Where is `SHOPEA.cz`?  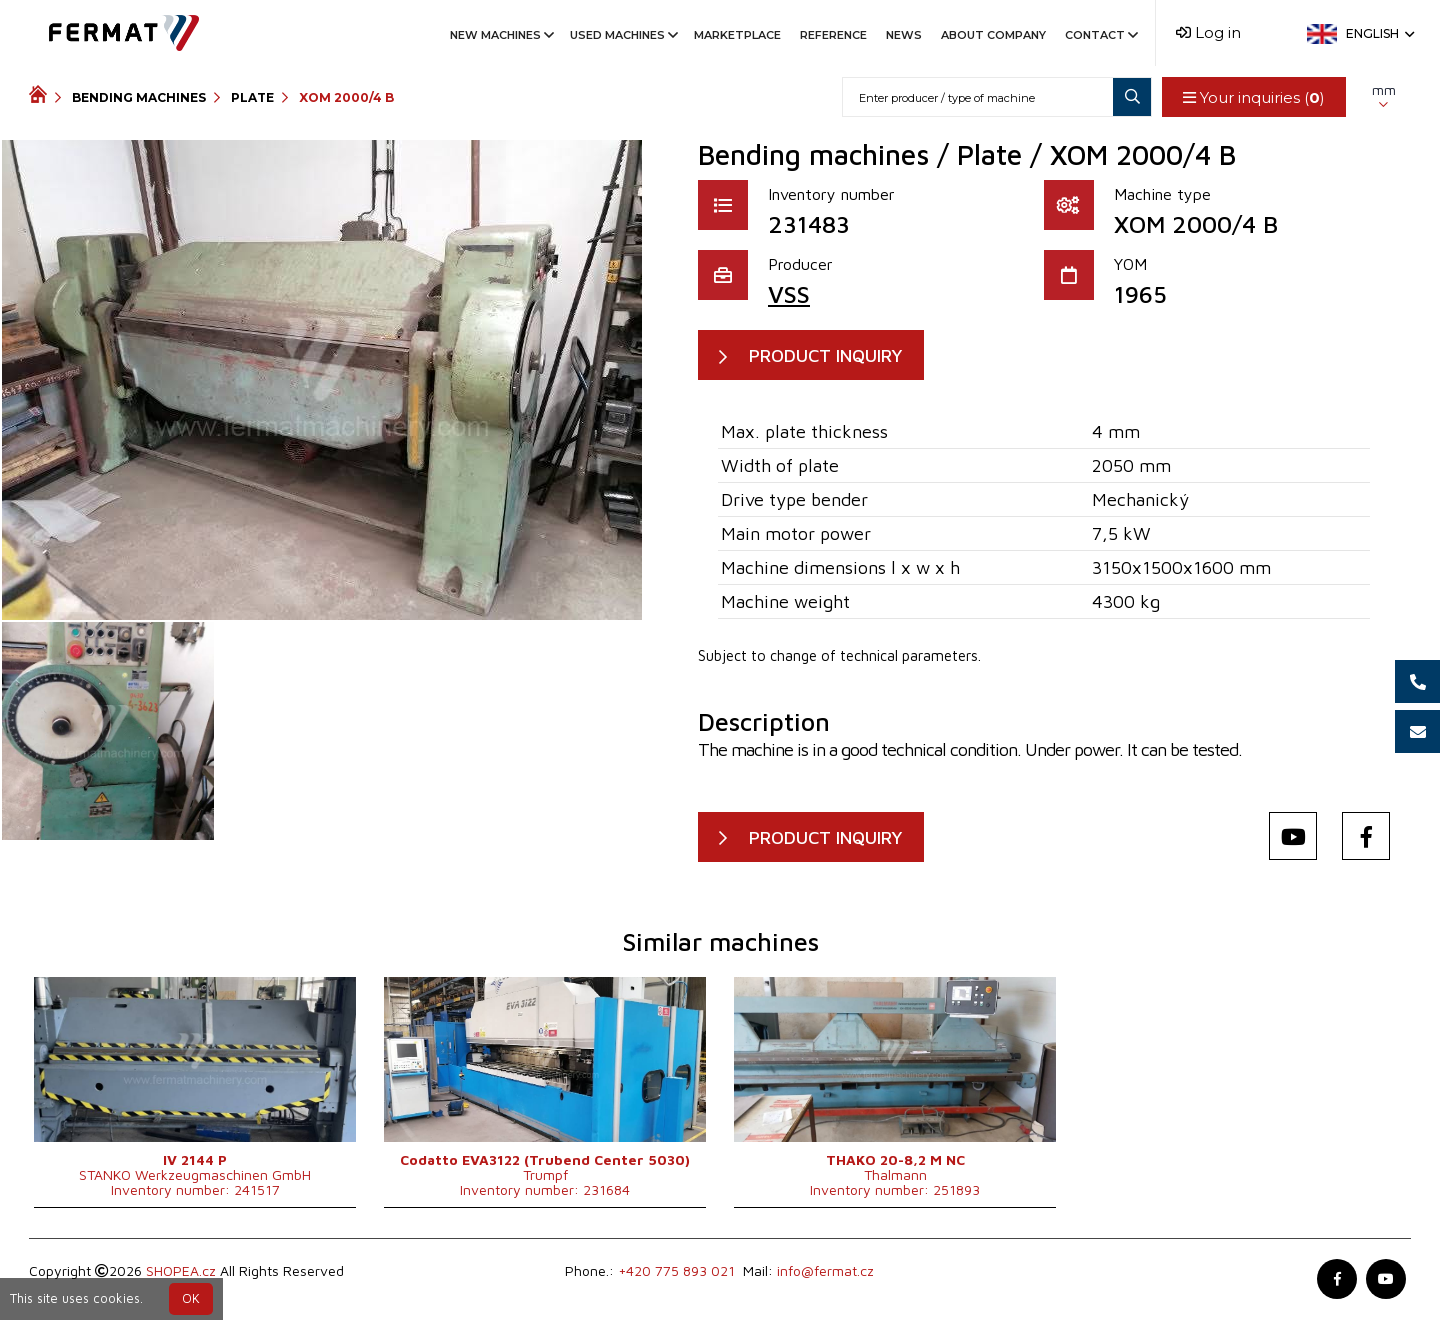 SHOPEA.cz is located at coordinates (181, 1271).